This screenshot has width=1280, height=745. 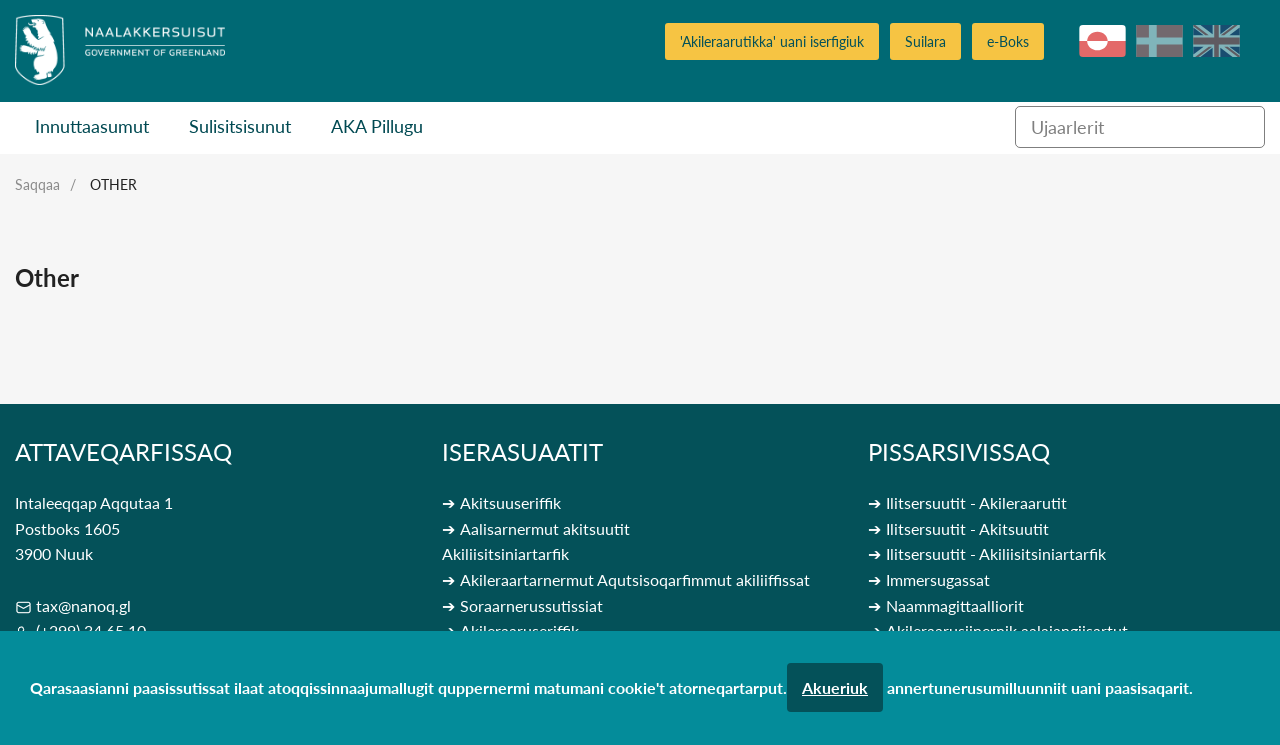 What do you see at coordinates (545, 528) in the screenshot?
I see `Aalisarnermut akitsuutit` at bounding box center [545, 528].